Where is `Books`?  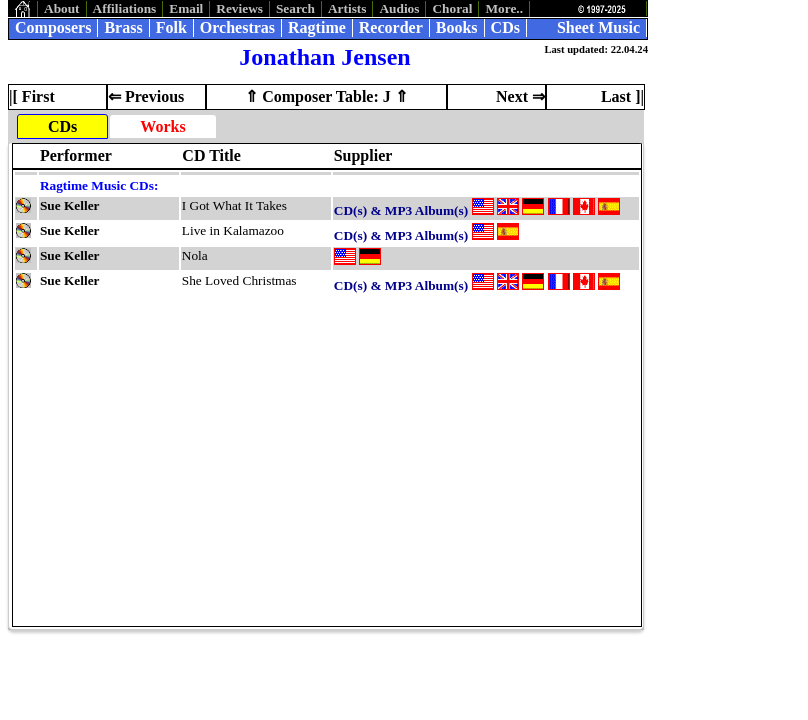 Books is located at coordinates (457, 27).